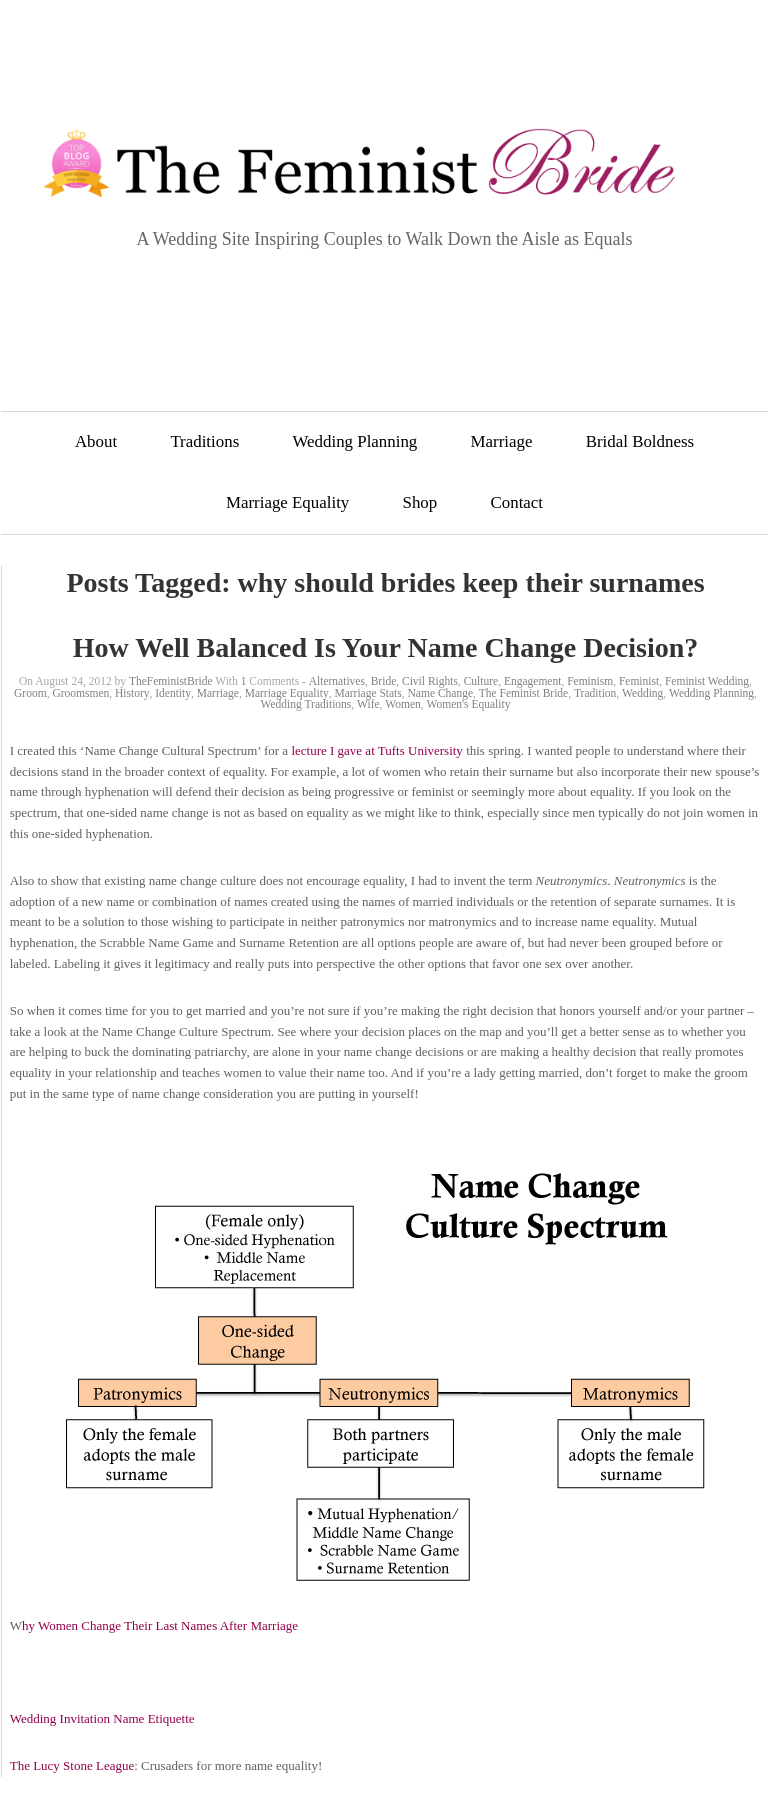 Image resolution: width=769 pixels, height=1815 pixels. Describe the element at coordinates (430, 681) in the screenshot. I see `Civil Rights` at that location.